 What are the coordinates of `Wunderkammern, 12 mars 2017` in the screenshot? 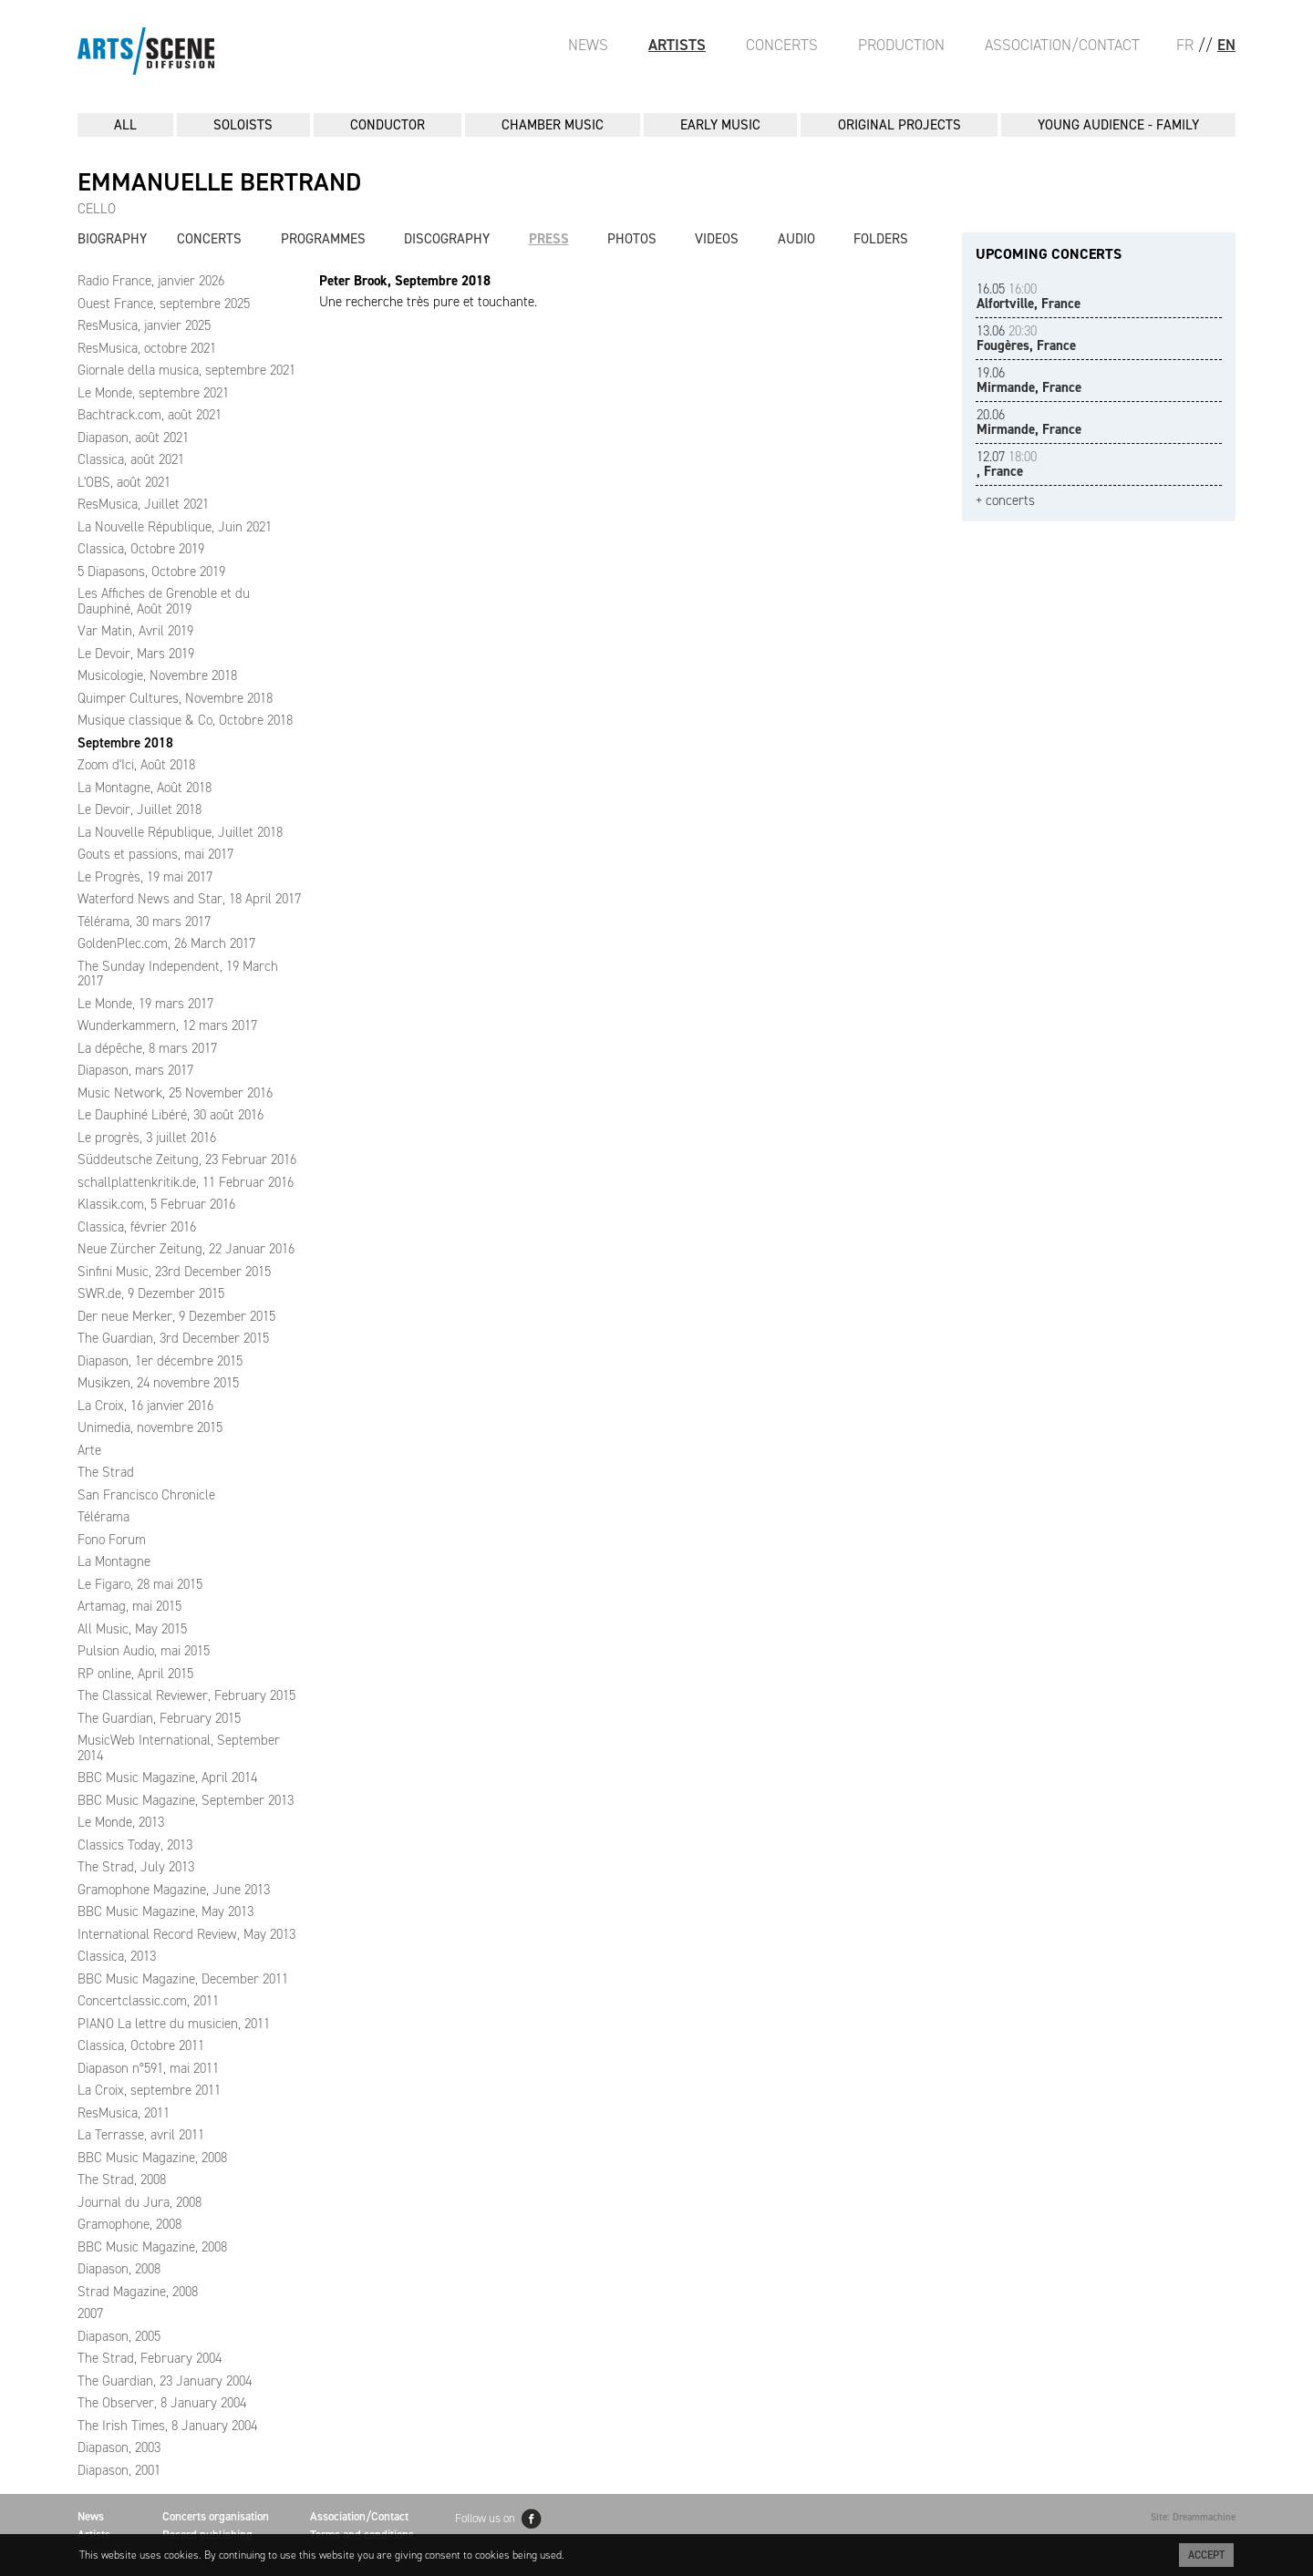 It's located at (167, 1025).